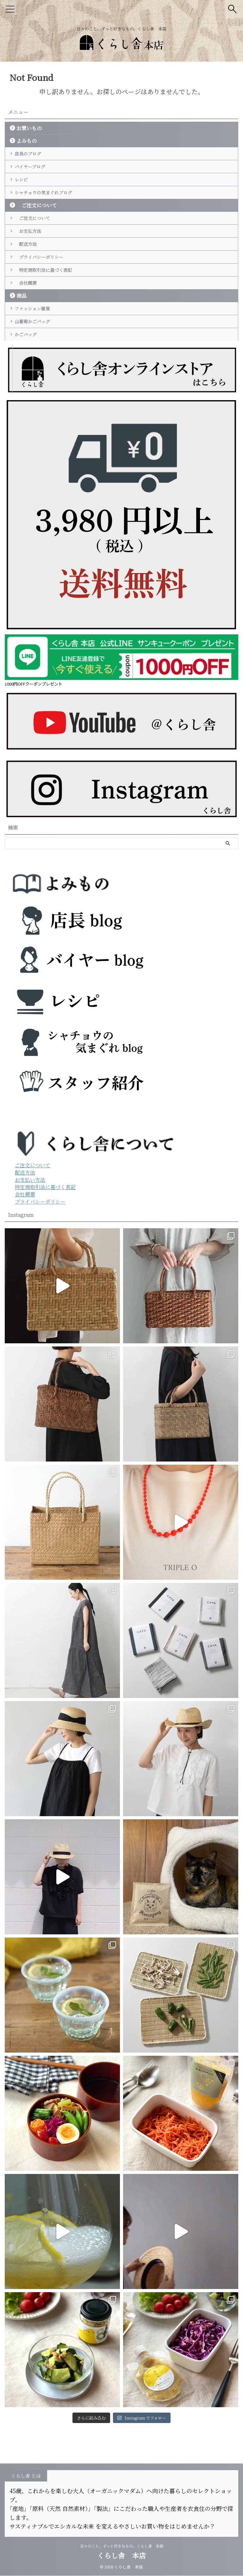 Image resolution: width=243 pixels, height=2576 pixels. Describe the element at coordinates (49, 210) in the screenshot. I see `シャチョウの気まぐれブログ` at that location.